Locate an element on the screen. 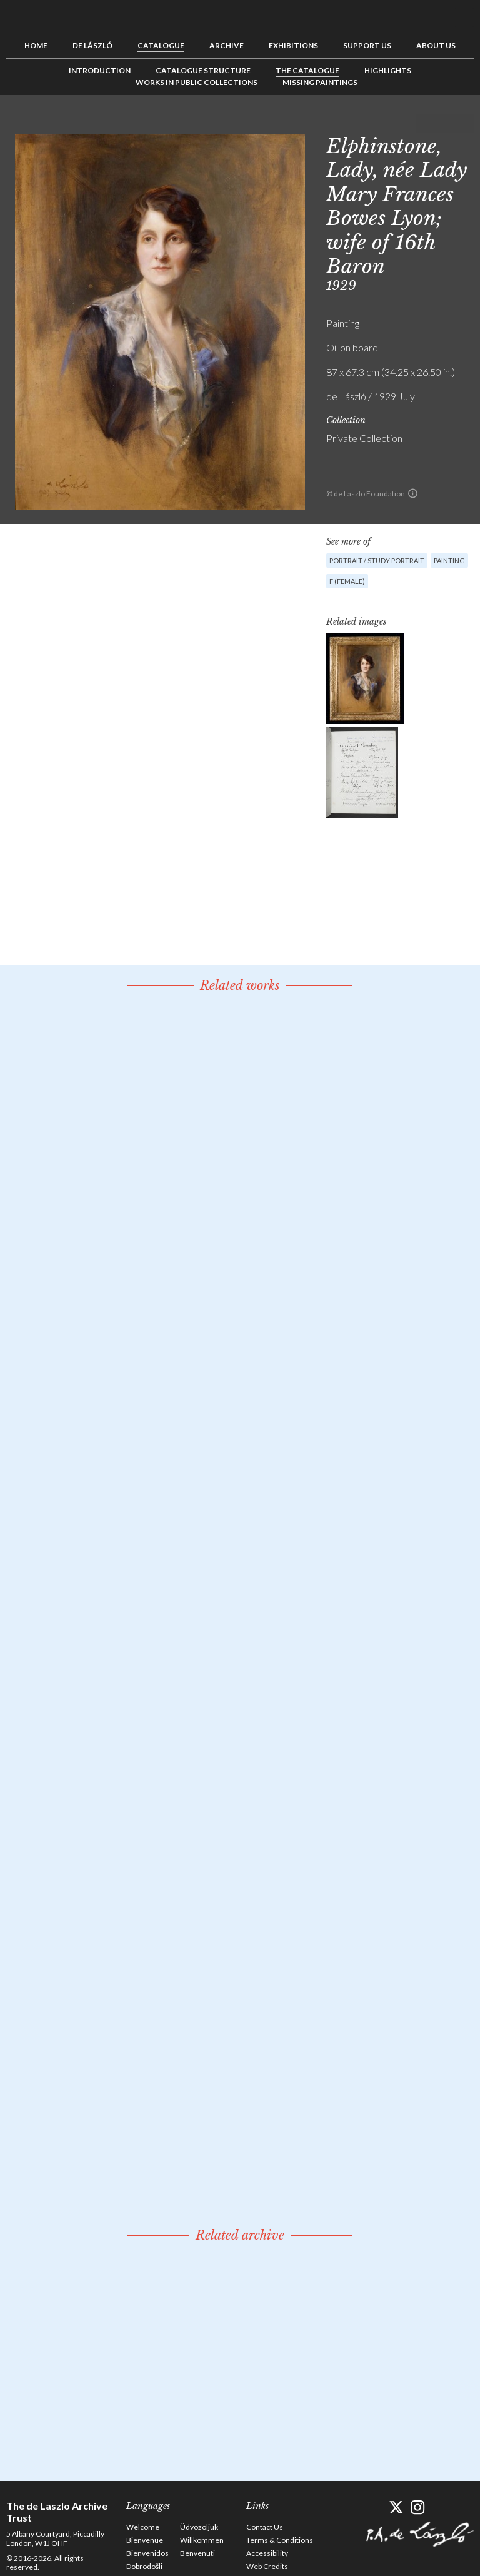  Contact Us is located at coordinates (264, 2527).